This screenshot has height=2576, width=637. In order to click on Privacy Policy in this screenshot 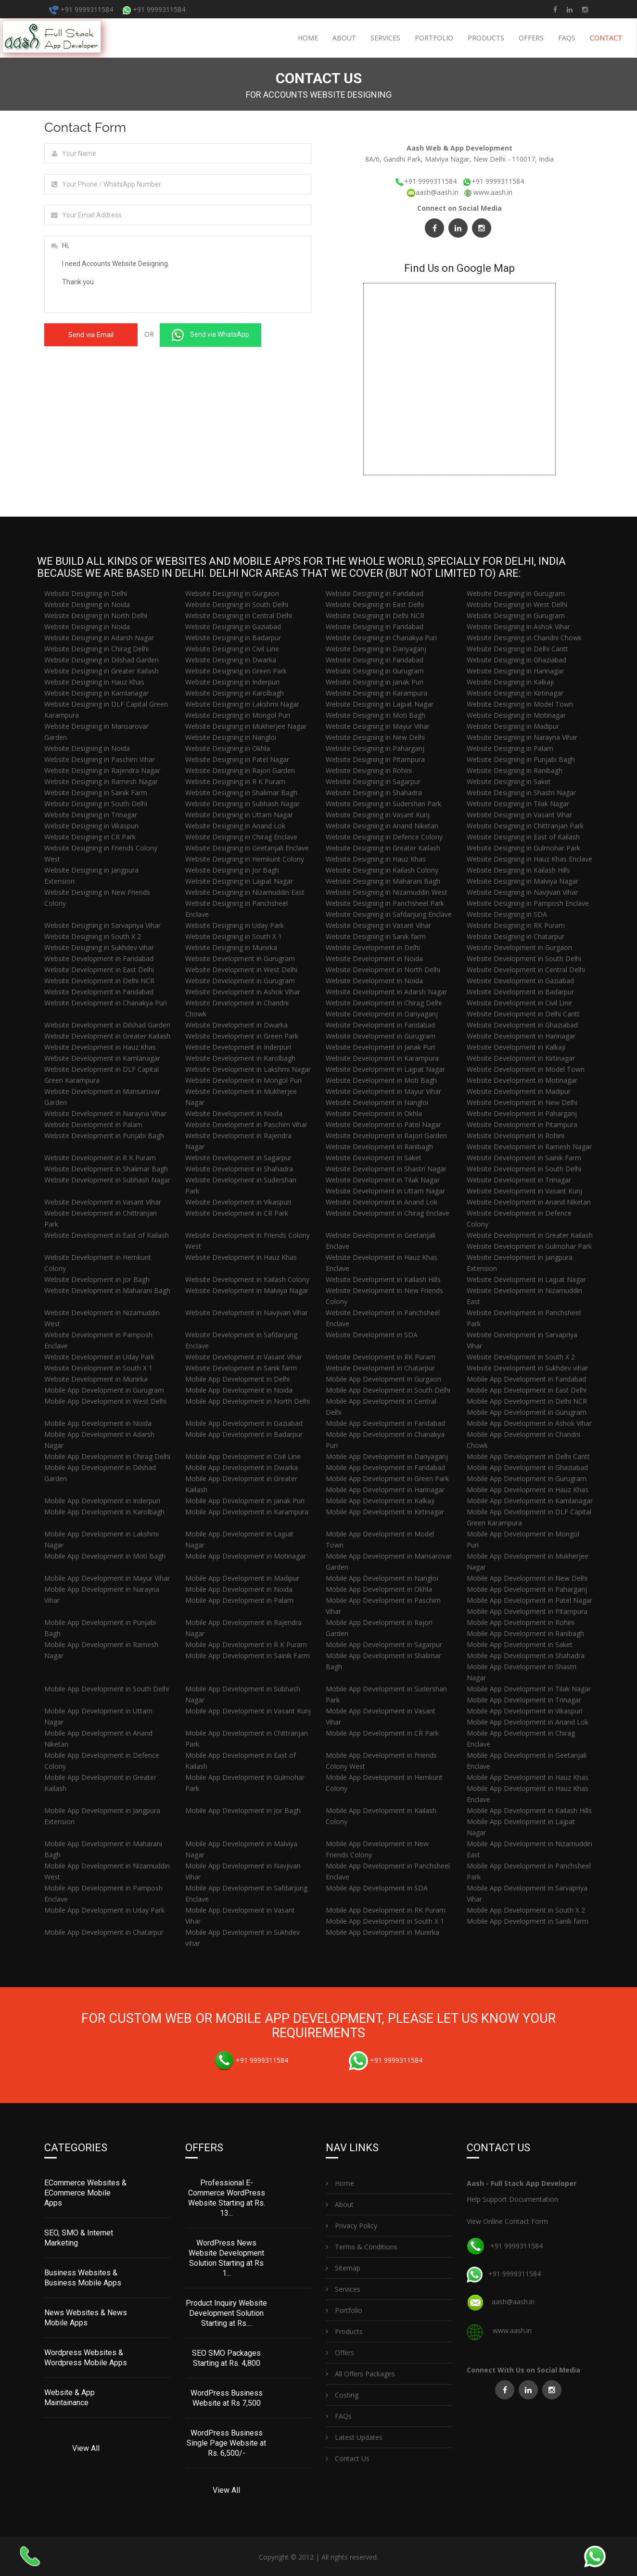, I will do `click(351, 2224)`.